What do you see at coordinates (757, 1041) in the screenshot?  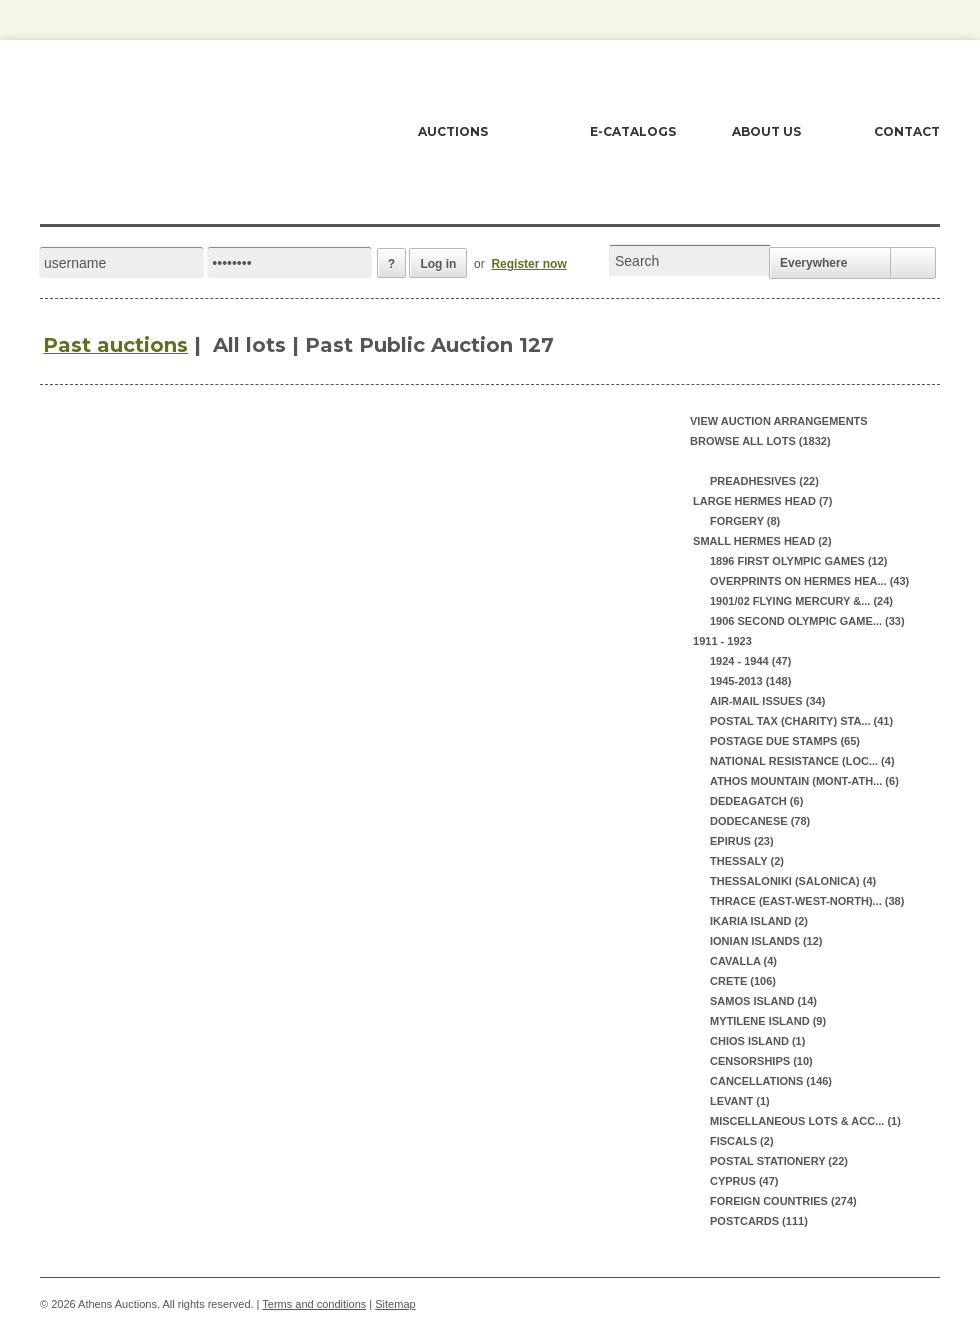 I see `CHIOS ISLAND (1)` at bounding box center [757, 1041].